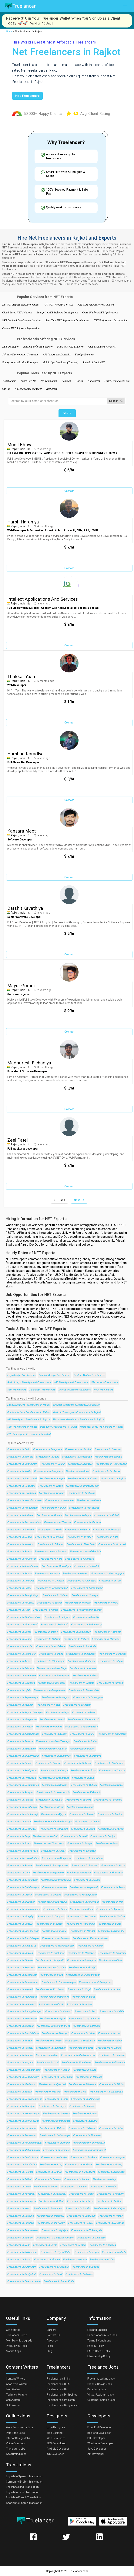 This screenshot has width=134, height=2576. Describe the element at coordinates (81, 1683) in the screenshot. I see `Freelancers in Jammu` at that location.